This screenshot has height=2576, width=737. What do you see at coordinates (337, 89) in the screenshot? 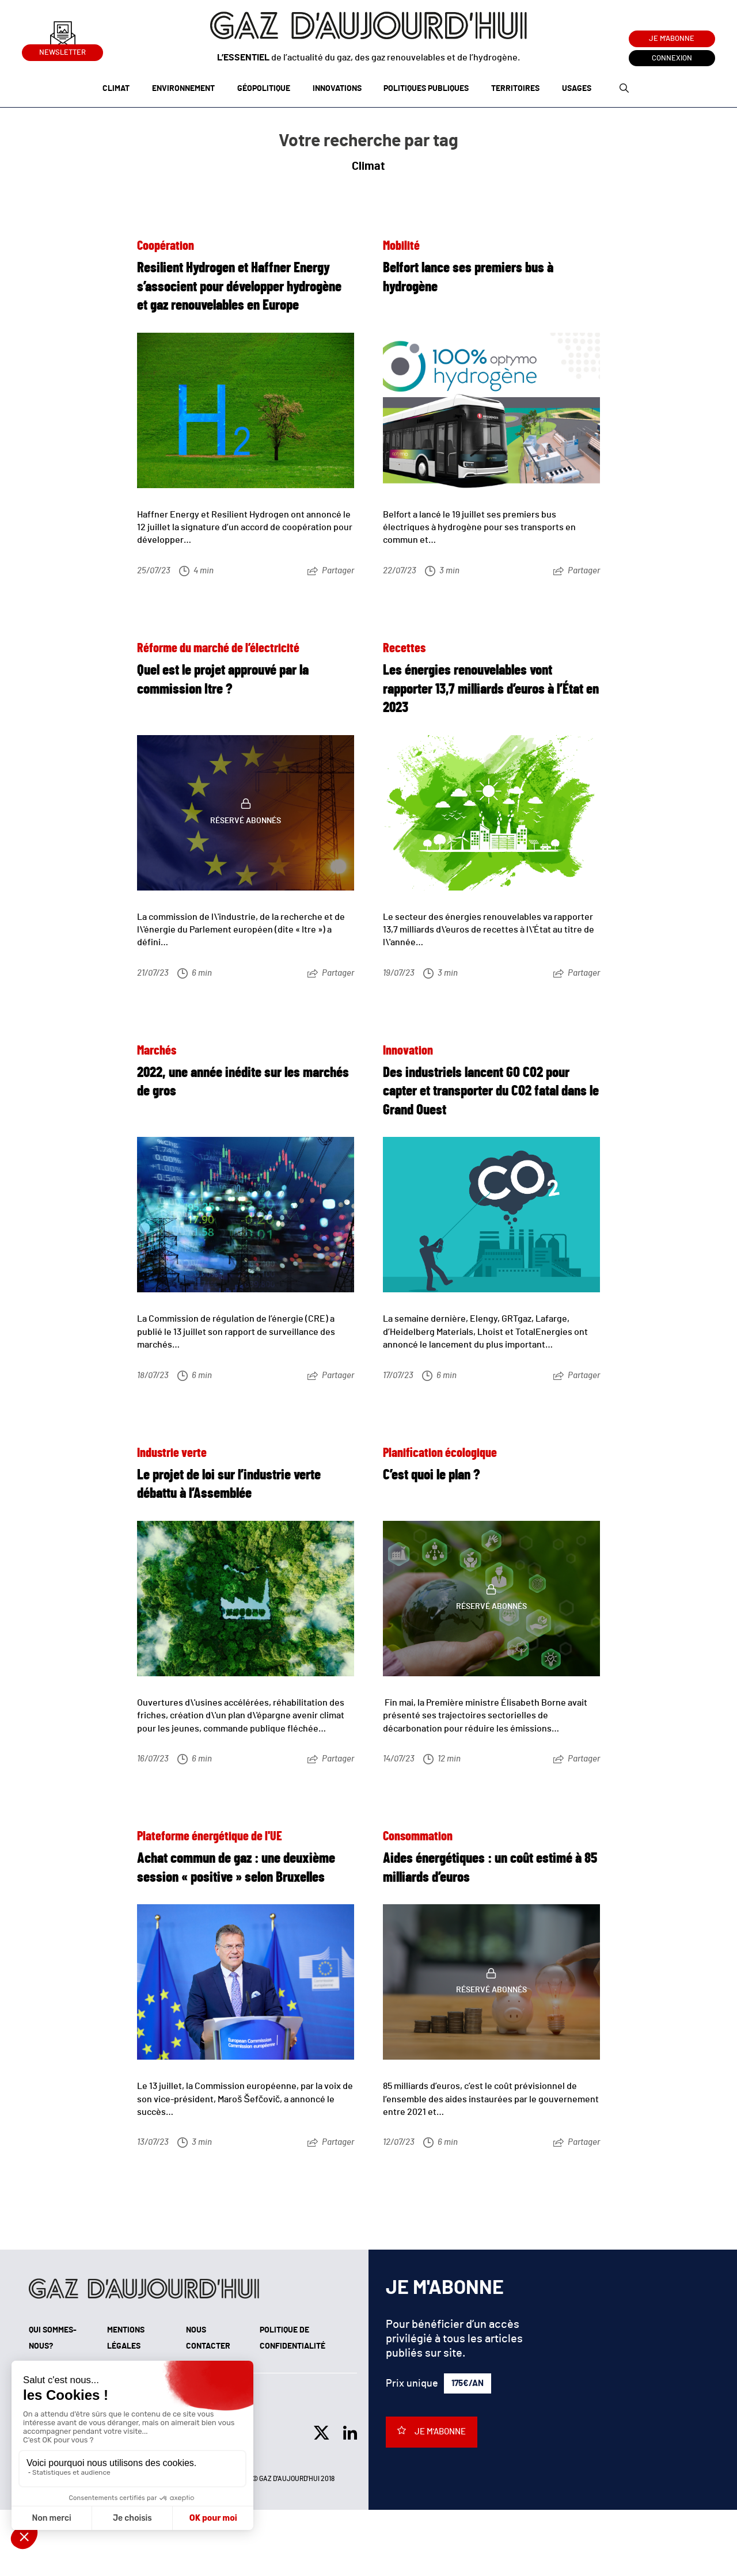
I see `Innovations` at bounding box center [337, 89].